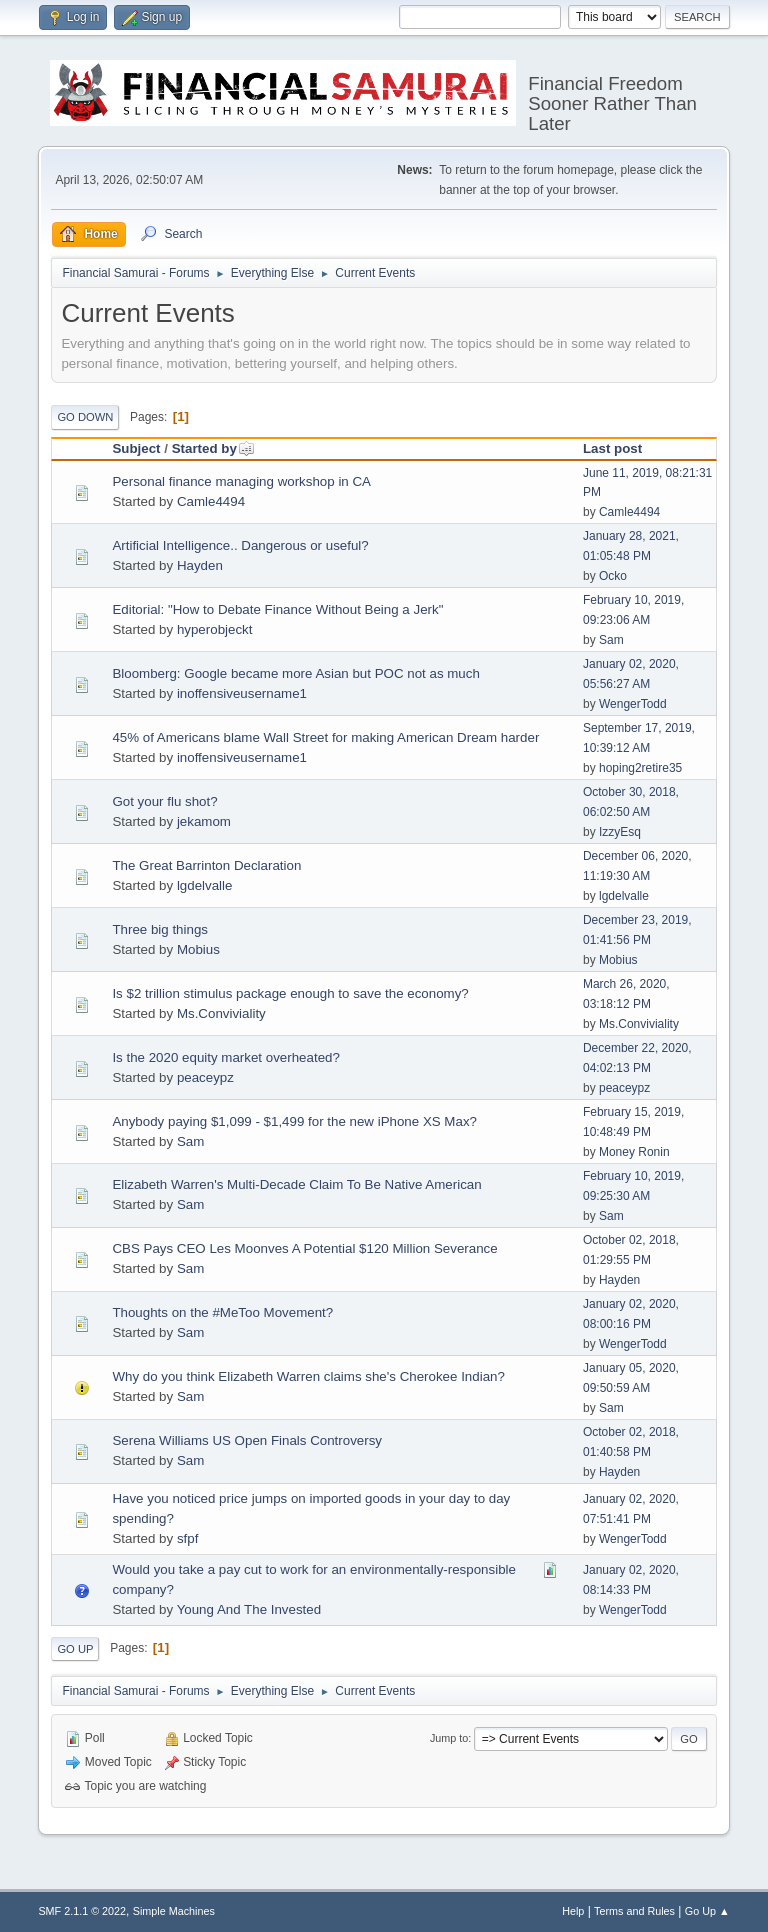  Describe the element at coordinates (174, 1911) in the screenshot. I see `Simple Machines` at that location.